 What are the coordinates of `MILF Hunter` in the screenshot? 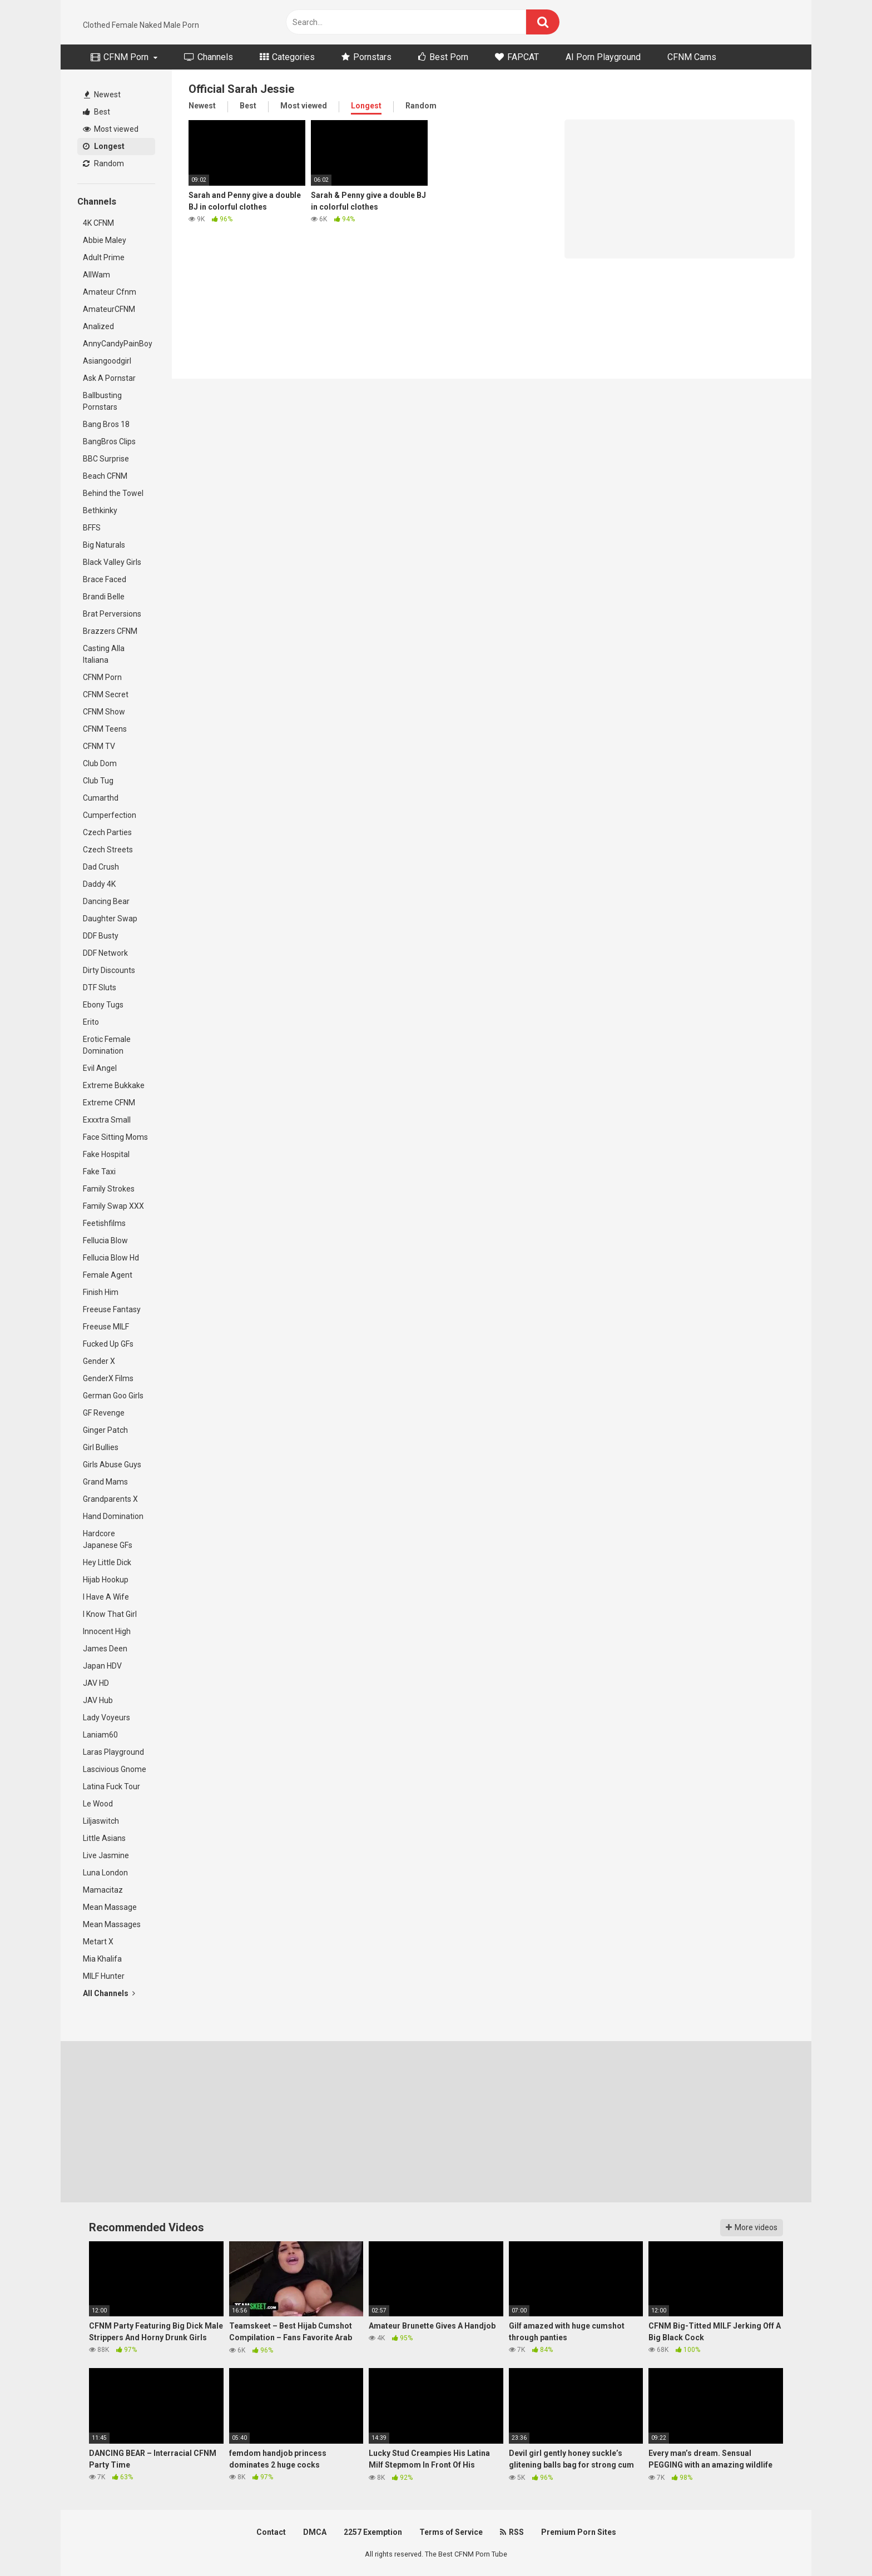 It's located at (104, 1976).